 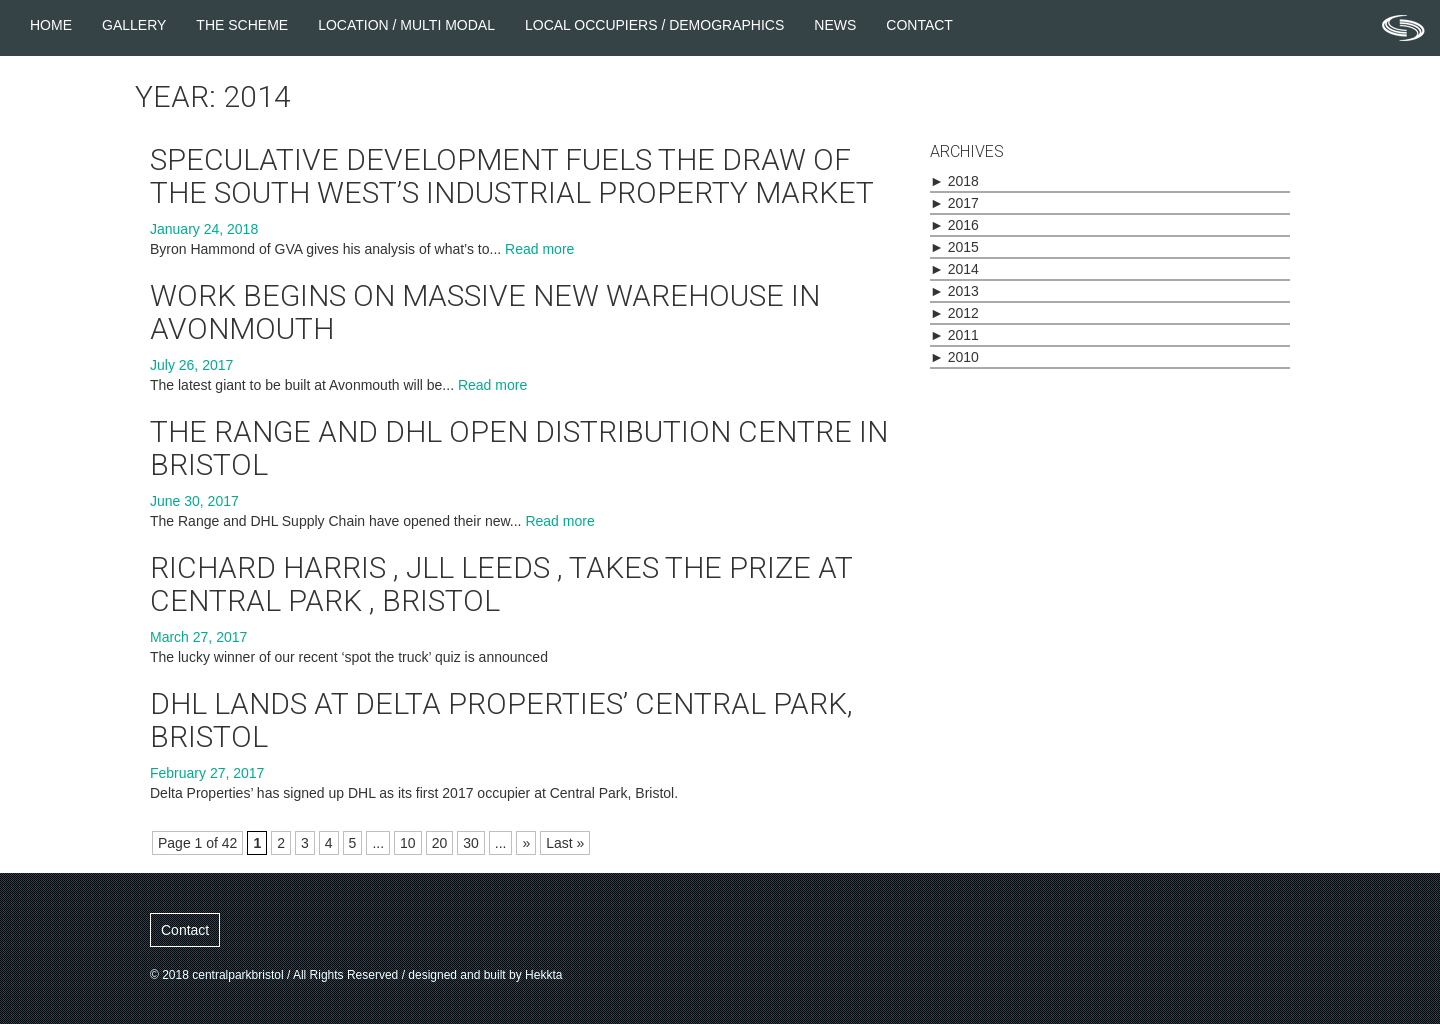 I want to click on Home, so click(x=51, y=25).